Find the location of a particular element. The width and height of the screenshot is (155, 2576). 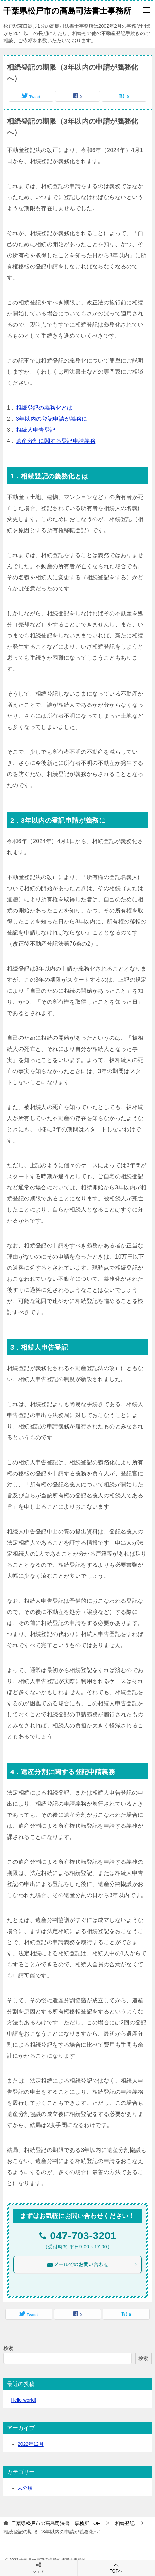

TOP is located at coordinates (55, 2523).